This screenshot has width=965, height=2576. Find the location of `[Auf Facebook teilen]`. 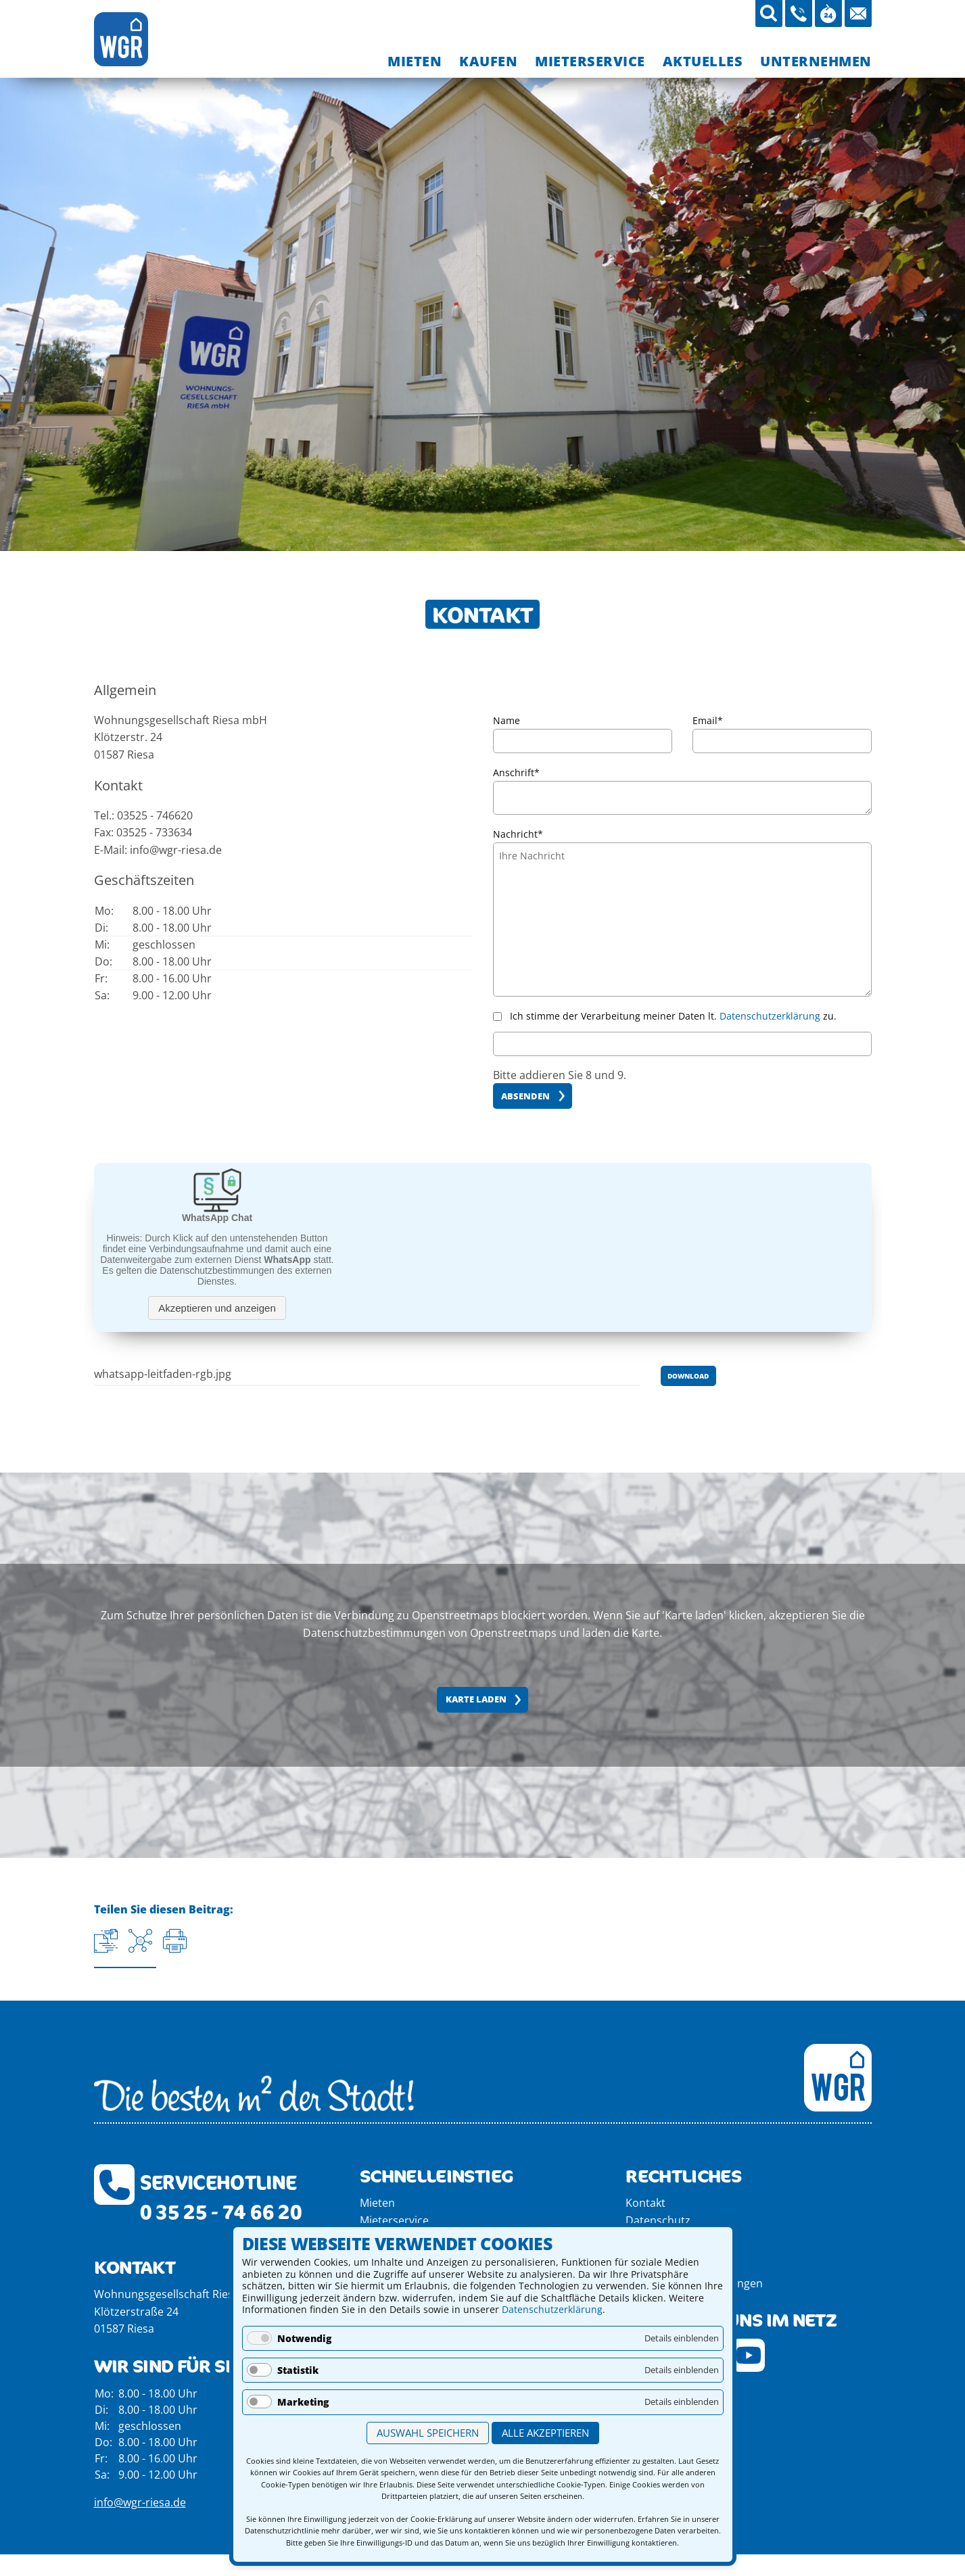

[Auf Facebook teilen] is located at coordinates (140, 1941).